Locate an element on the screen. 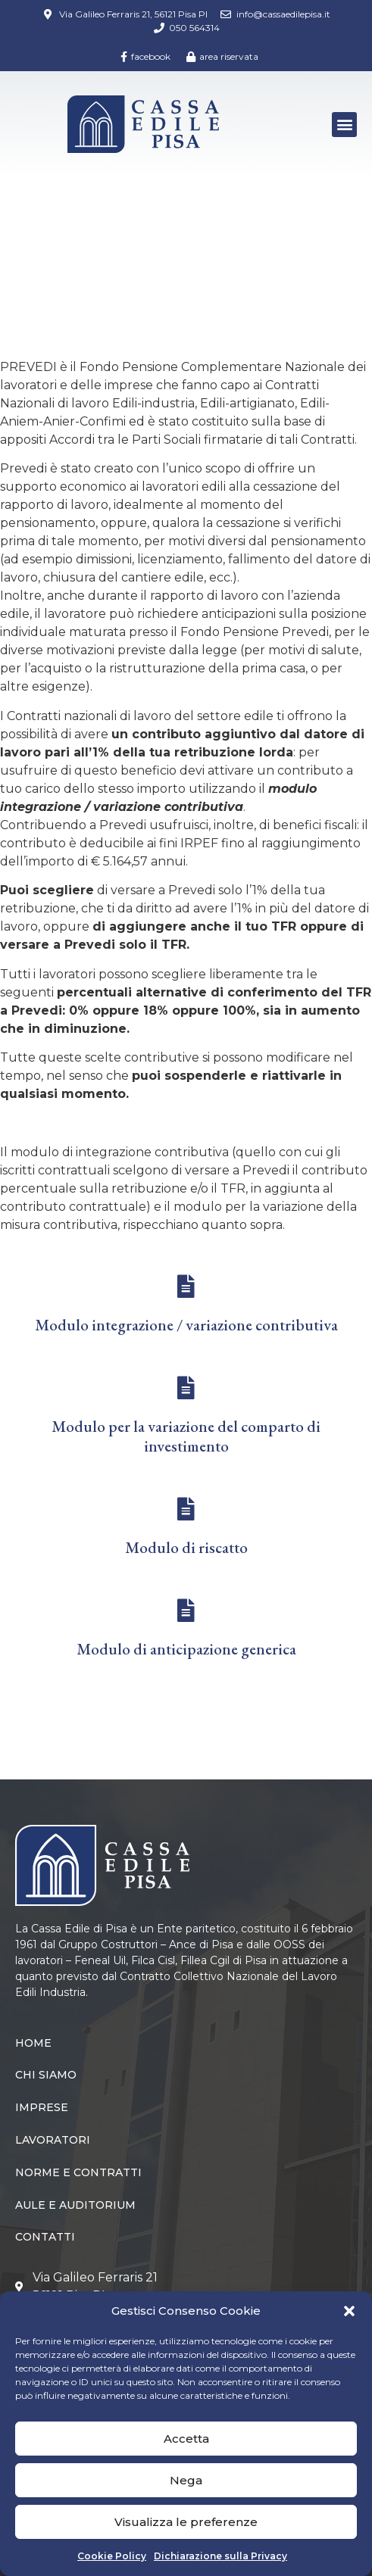 This screenshot has width=372, height=2576. [button] is located at coordinates (349, 2311).